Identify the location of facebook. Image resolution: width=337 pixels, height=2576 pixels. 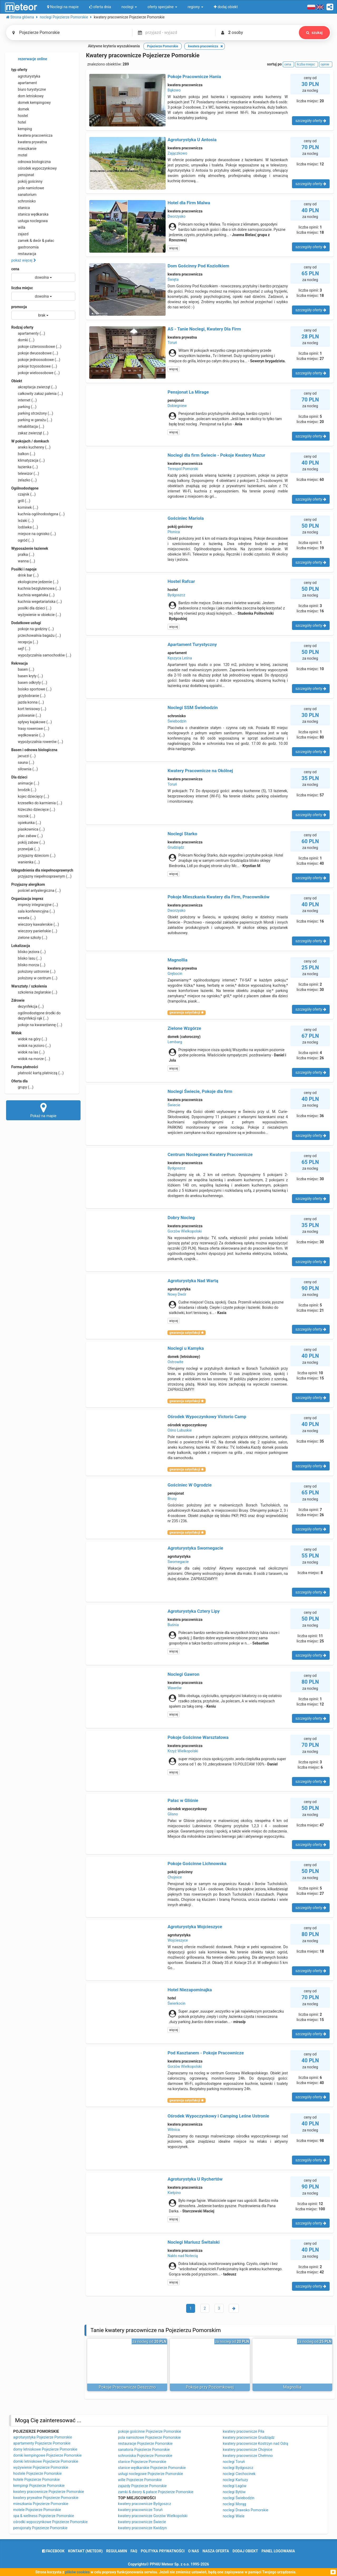
(53, 2551).